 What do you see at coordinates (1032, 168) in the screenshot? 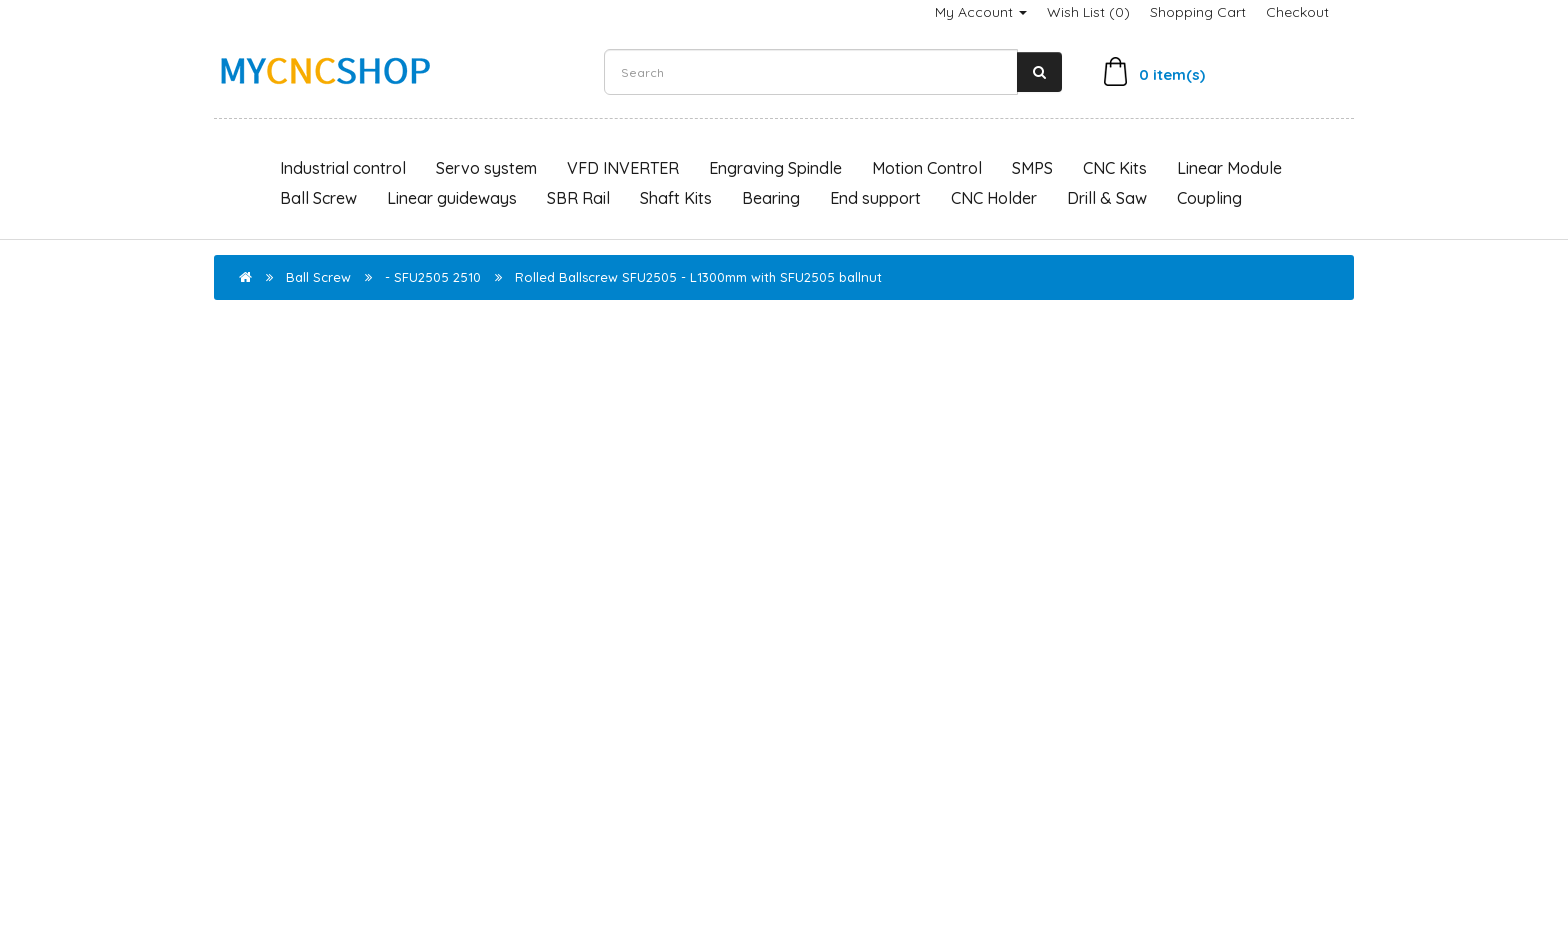
I see `SMPS` at bounding box center [1032, 168].